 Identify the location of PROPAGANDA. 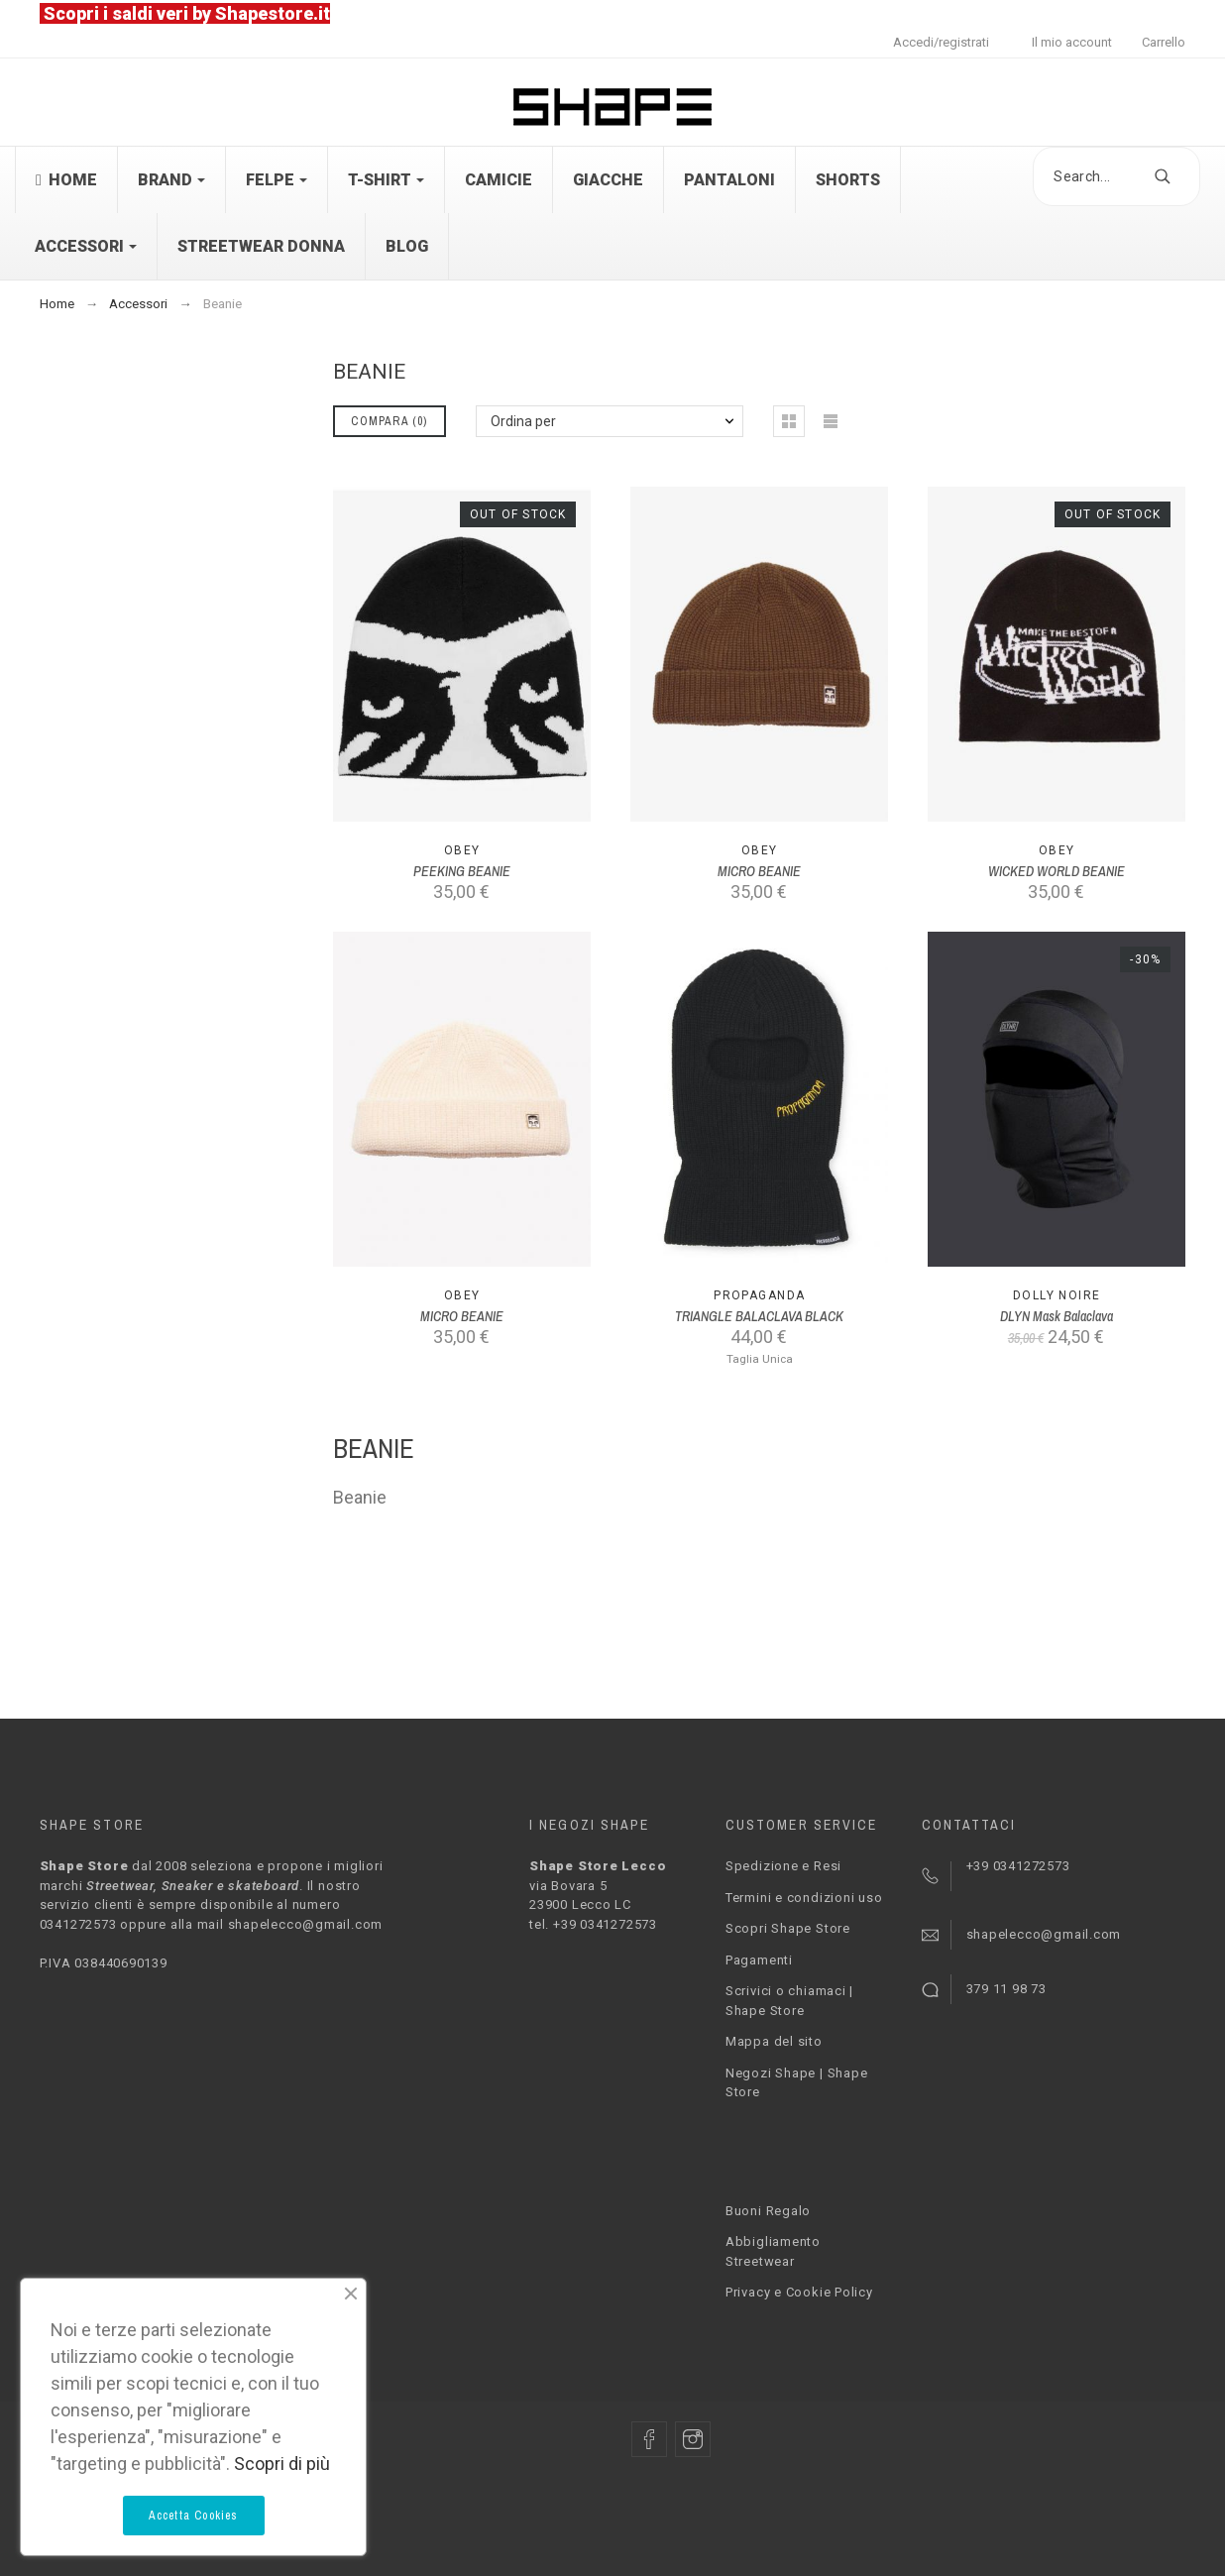
(759, 1295).